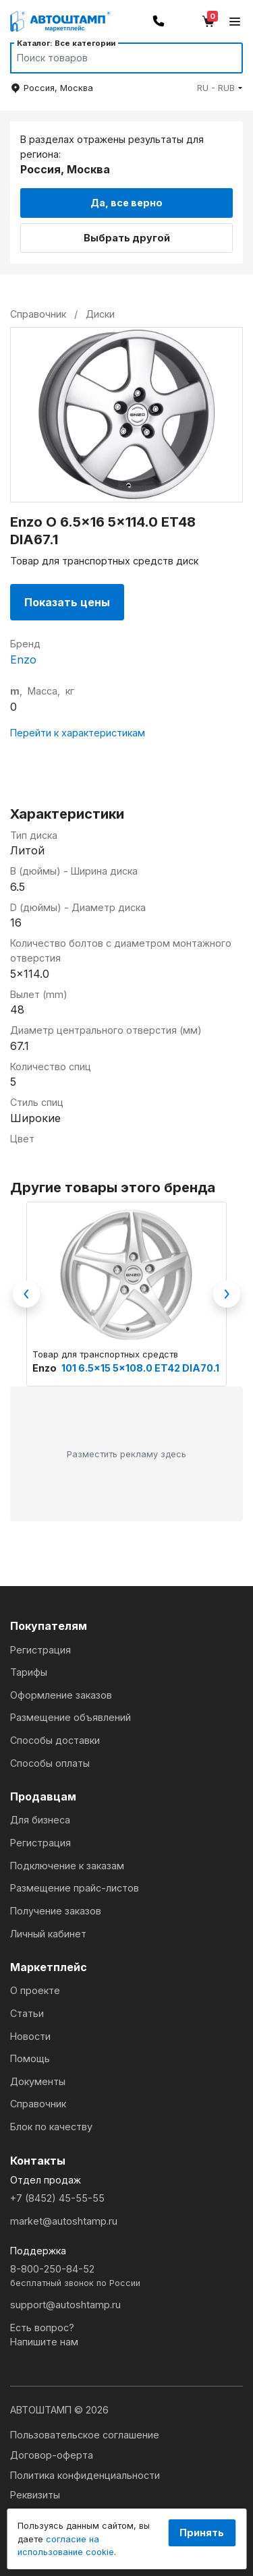 The height and width of the screenshot is (2576, 253). Describe the element at coordinates (57, 2198) in the screenshot. I see `+7 (8452) 45-55-55` at that location.